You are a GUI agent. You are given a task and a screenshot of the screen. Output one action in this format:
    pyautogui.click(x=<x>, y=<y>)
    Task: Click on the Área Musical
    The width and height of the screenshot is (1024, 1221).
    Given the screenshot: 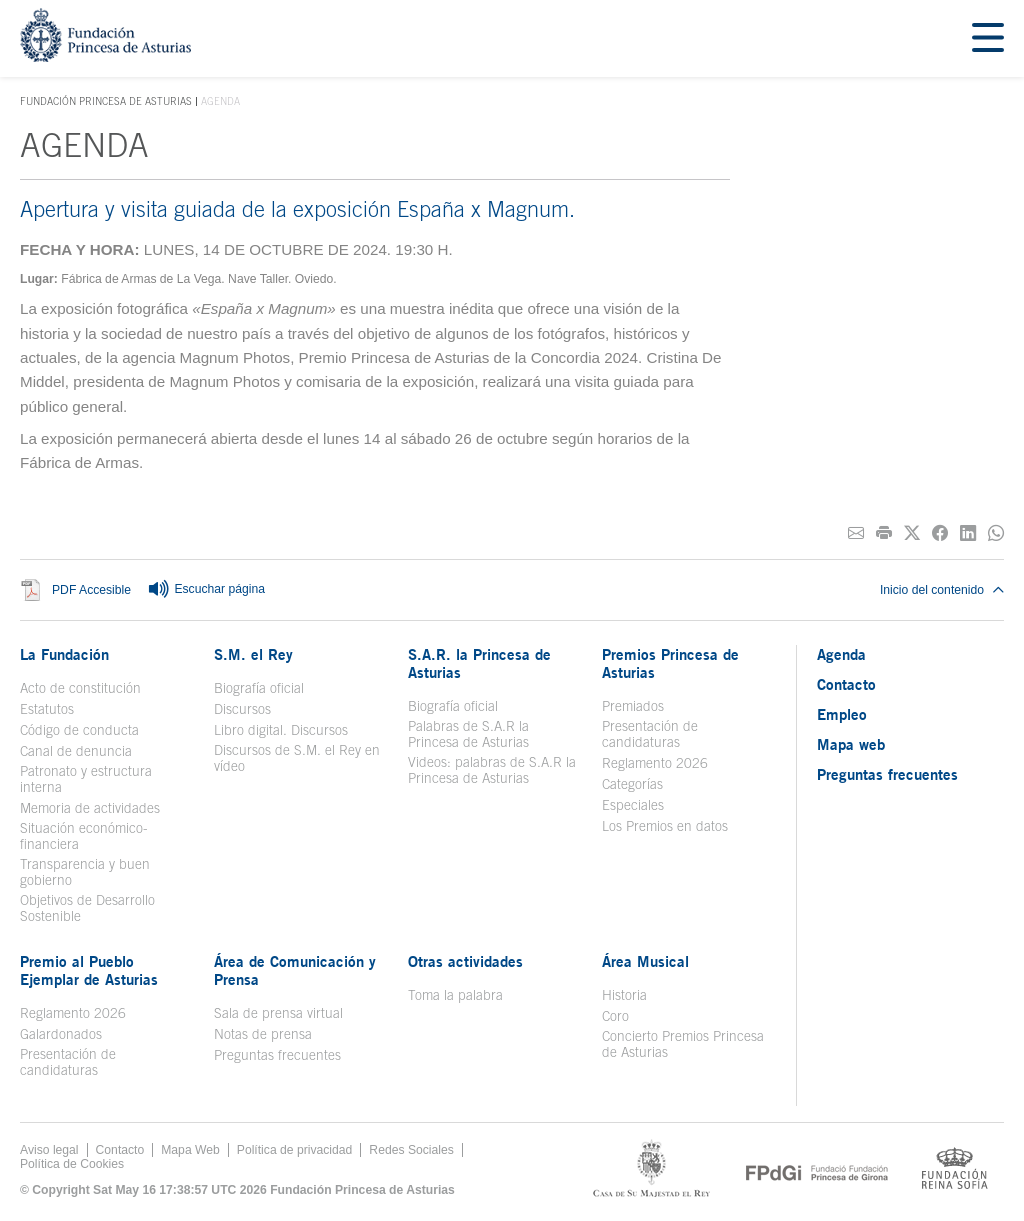 What is the action you would take?
    pyautogui.click(x=645, y=961)
    